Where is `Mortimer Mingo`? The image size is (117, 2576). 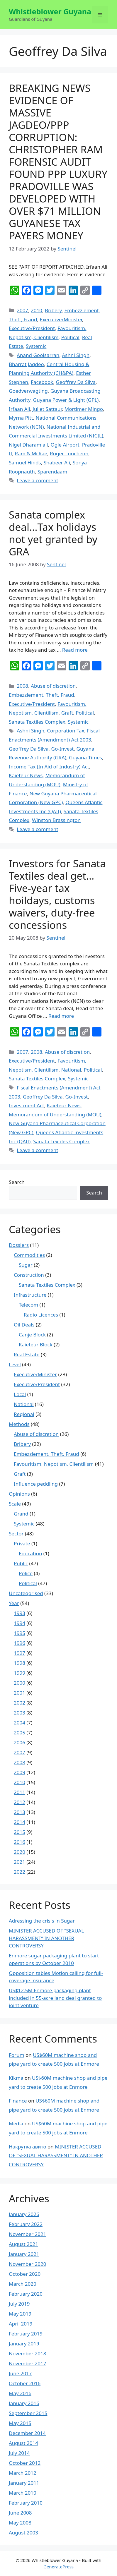
Mortimer Mingo is located at coordinates (84, 409).